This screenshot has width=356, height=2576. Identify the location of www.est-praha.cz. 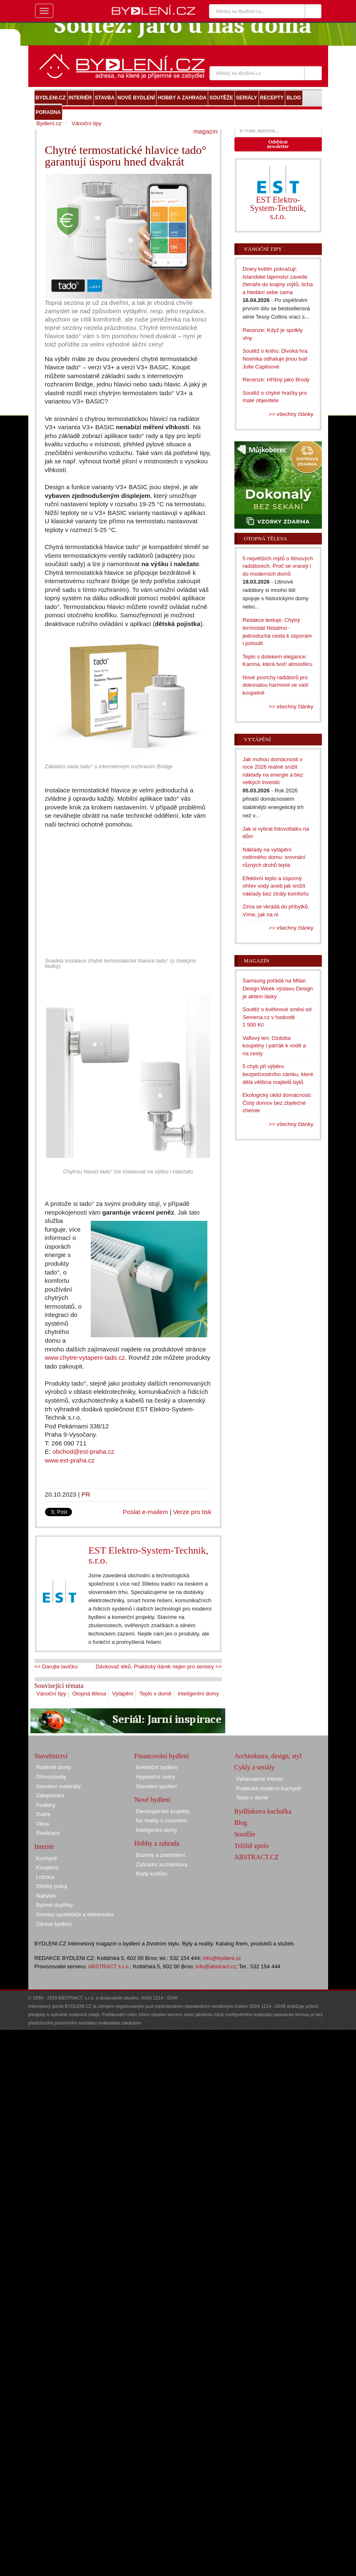
(70, 1460).